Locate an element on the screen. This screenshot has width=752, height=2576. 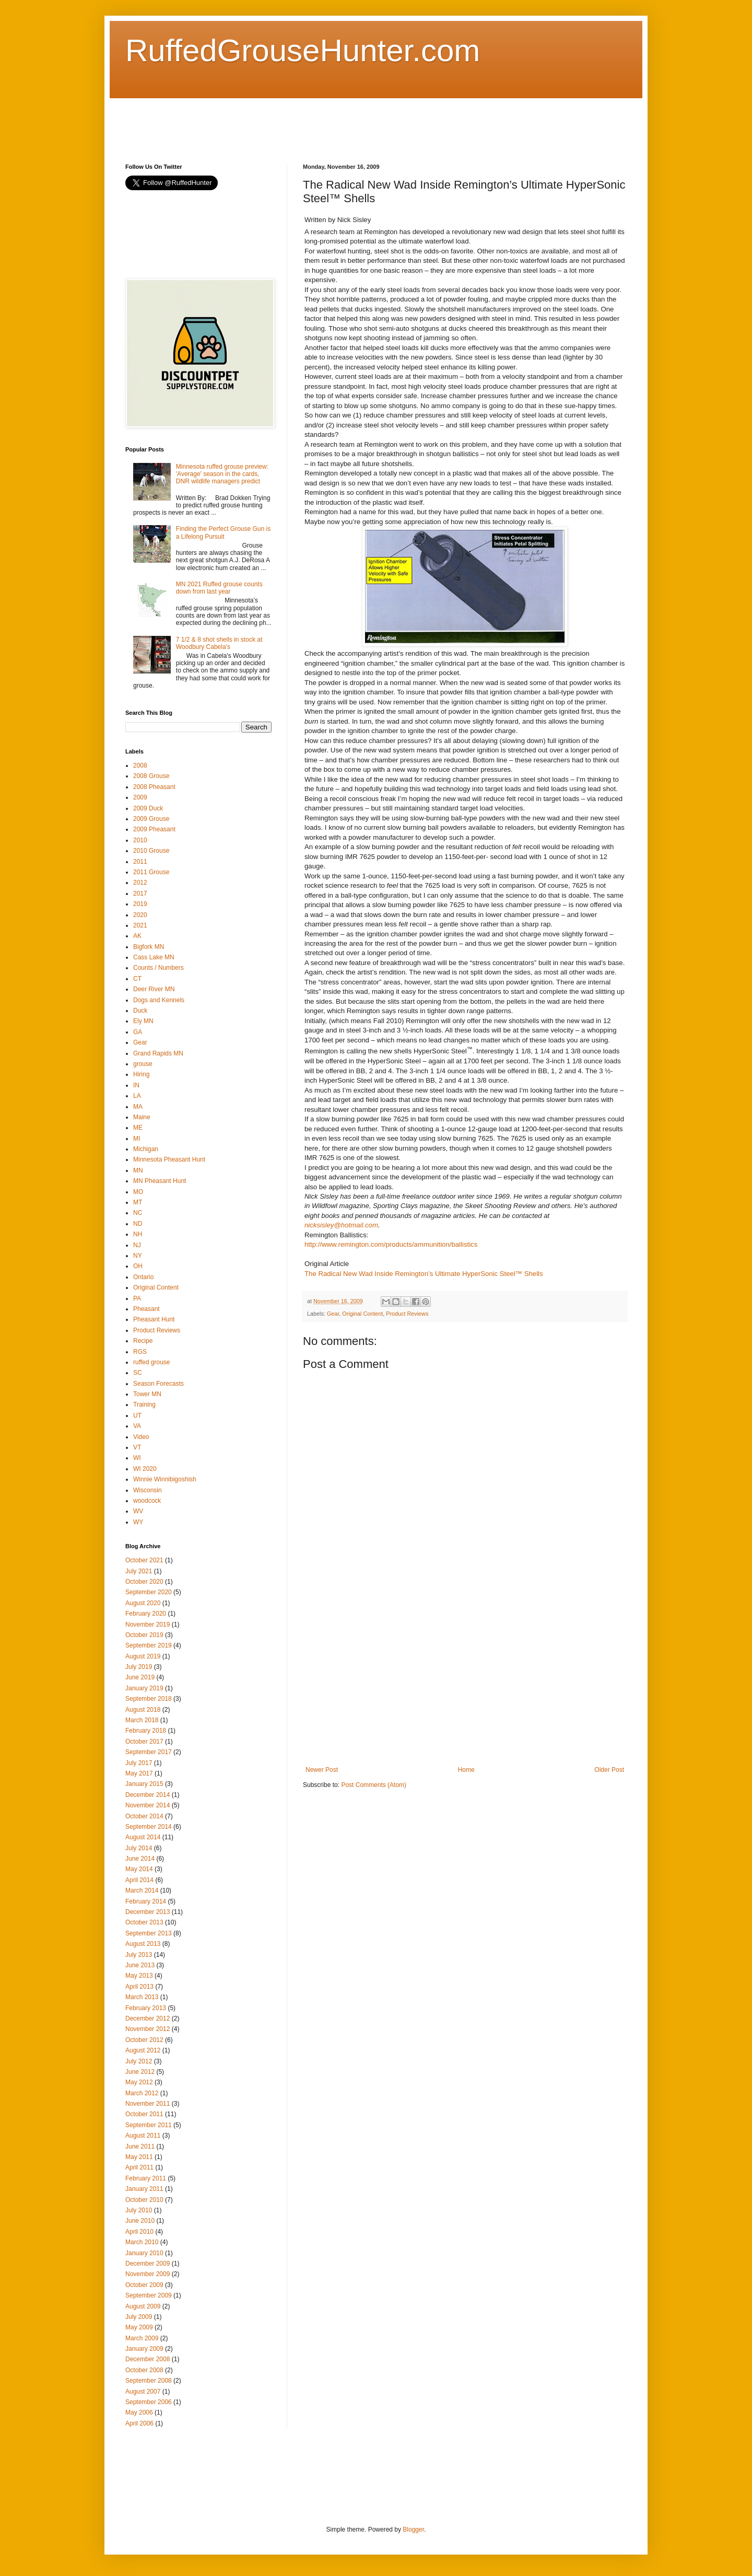
Season Forecasts is located at coordinates (158, 1383).